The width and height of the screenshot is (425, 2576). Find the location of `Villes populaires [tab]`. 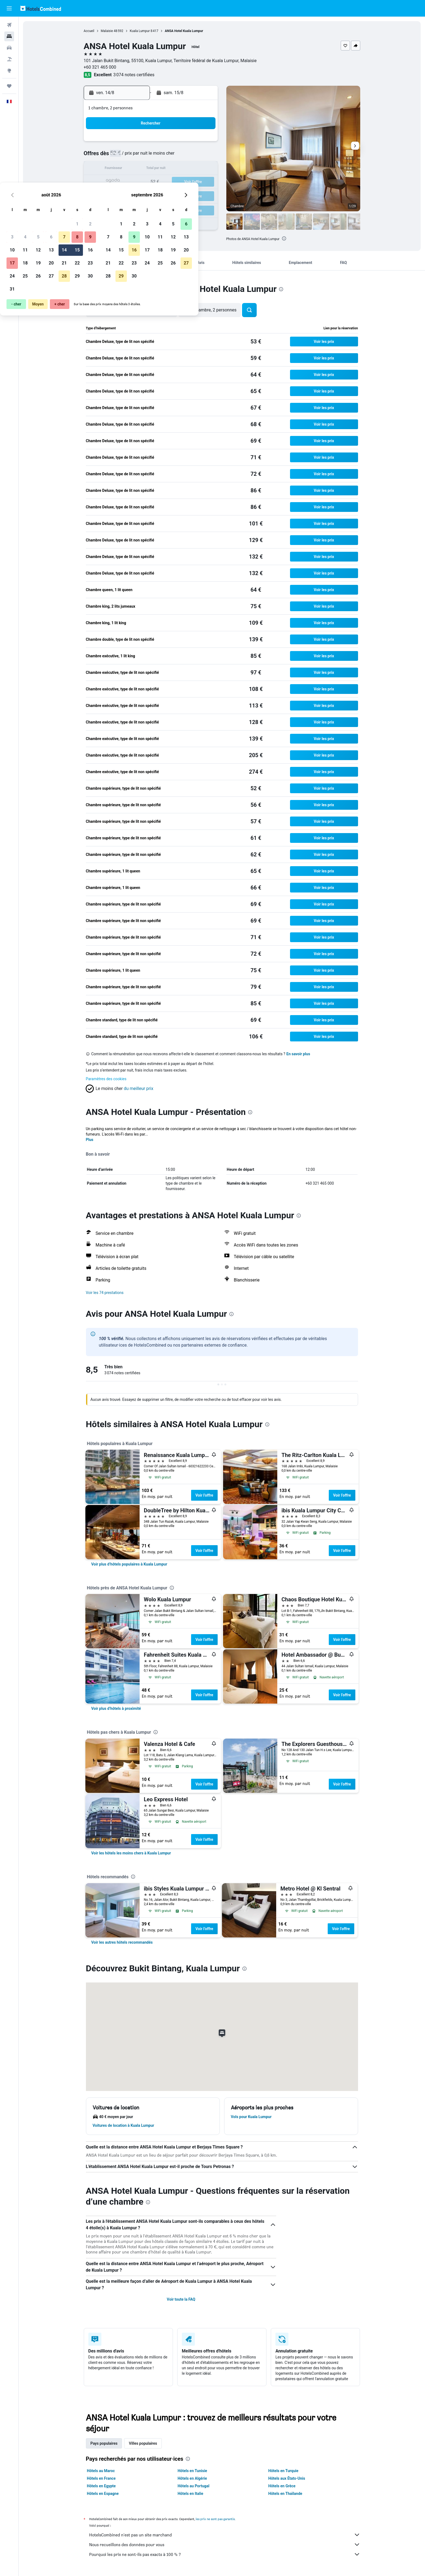

Villes populaires [tab] is located at coordinates (143, 2443).